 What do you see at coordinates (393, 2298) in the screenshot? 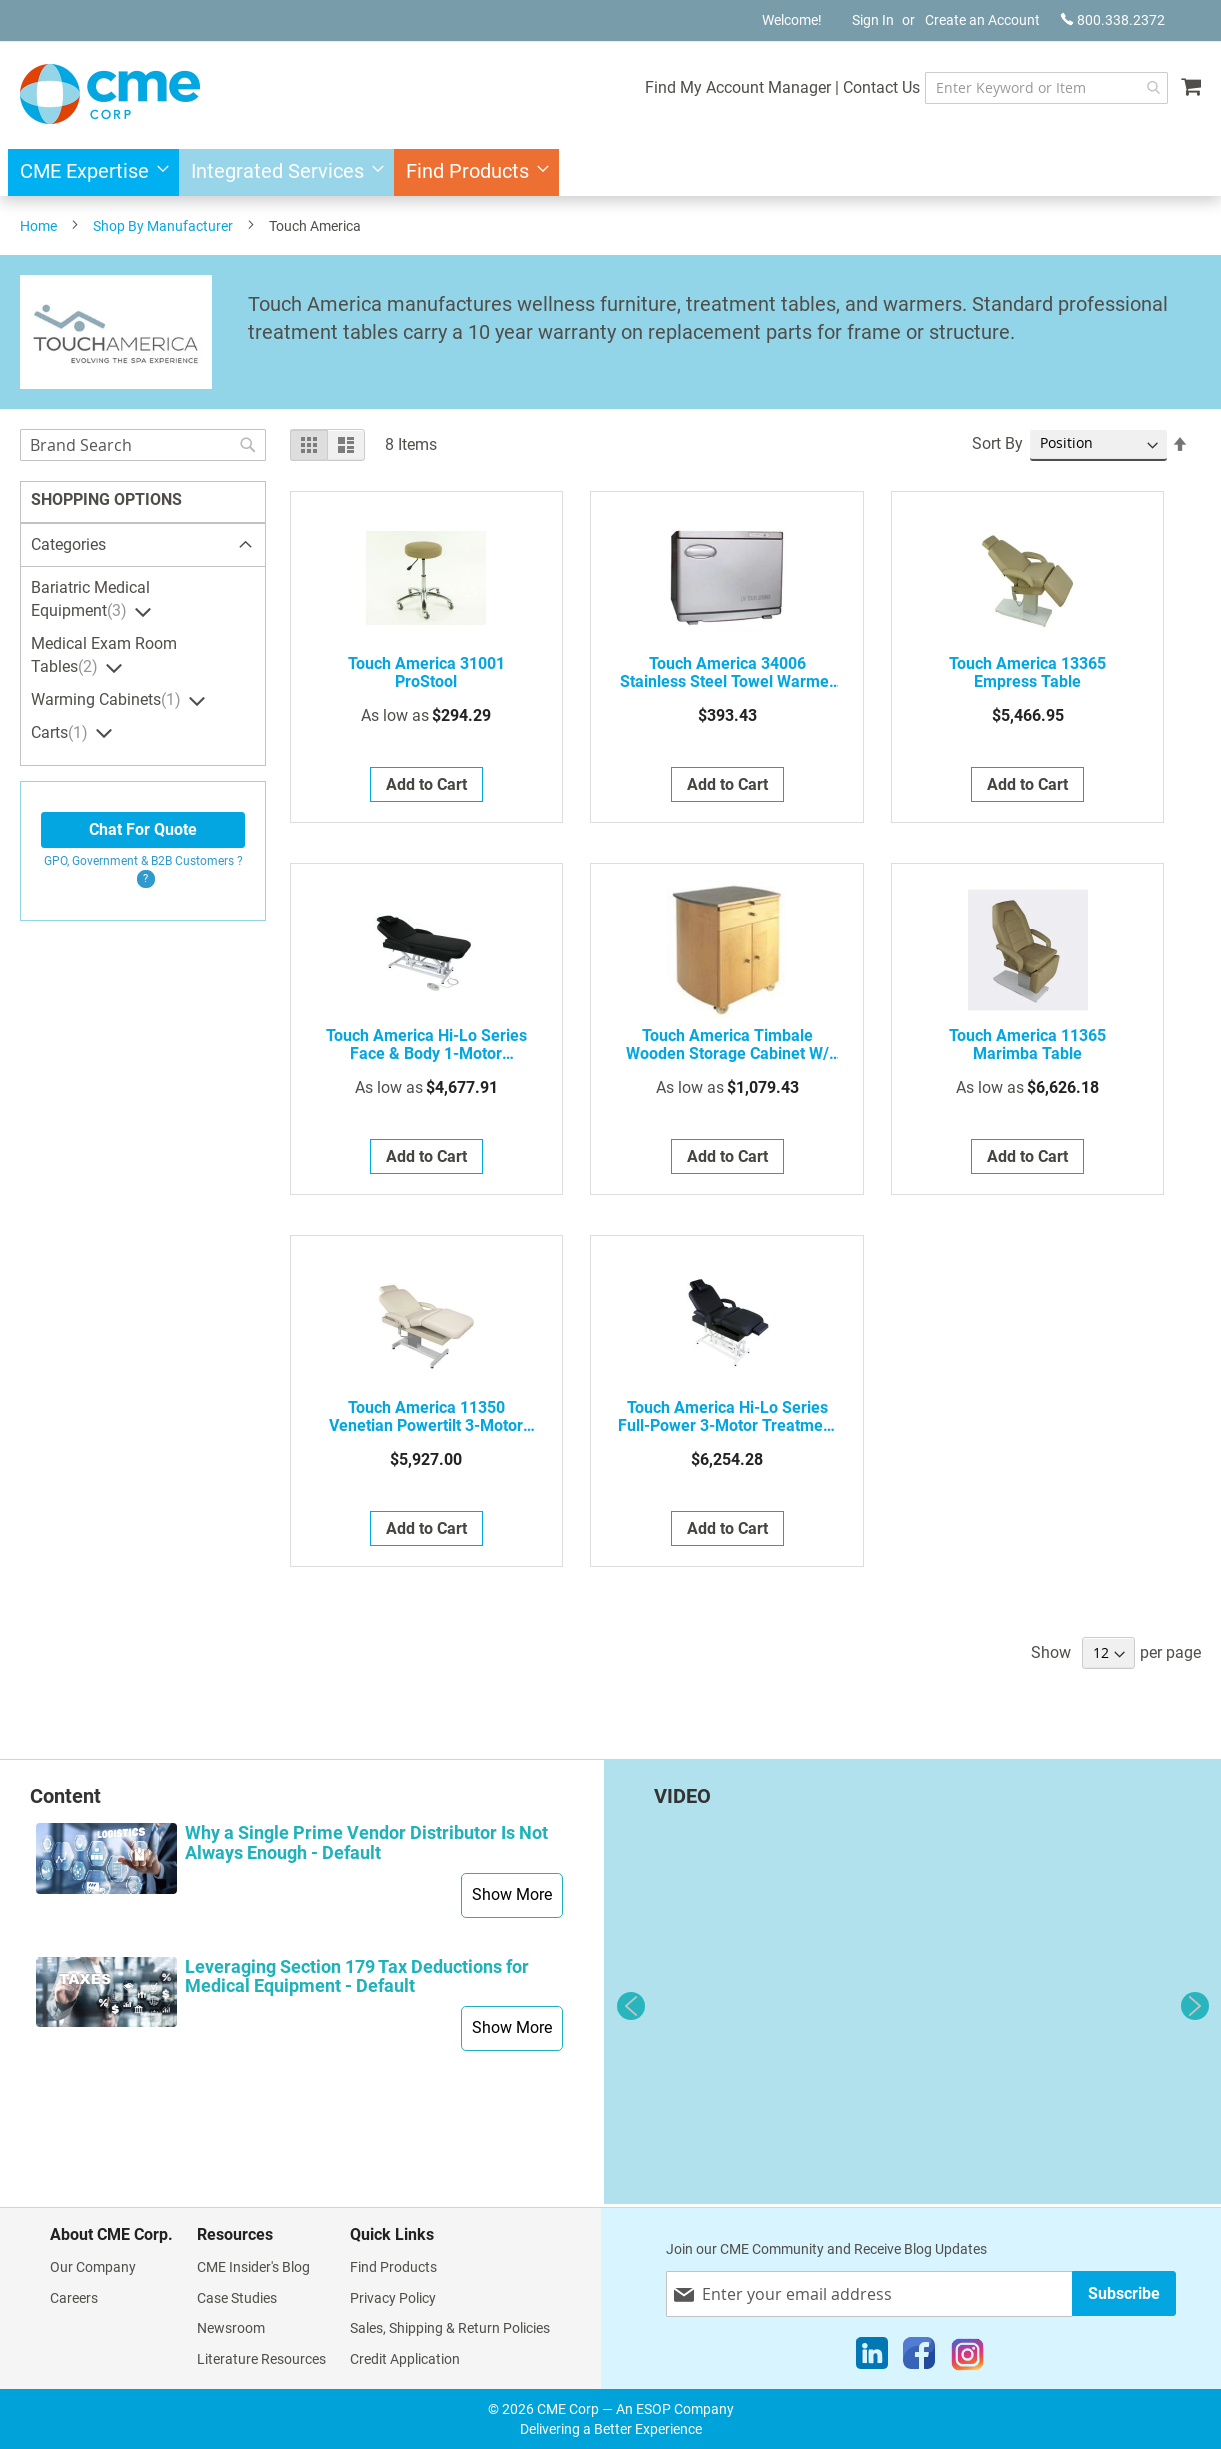
I see `Privacy Policy` at bounding box center [393, 2298].